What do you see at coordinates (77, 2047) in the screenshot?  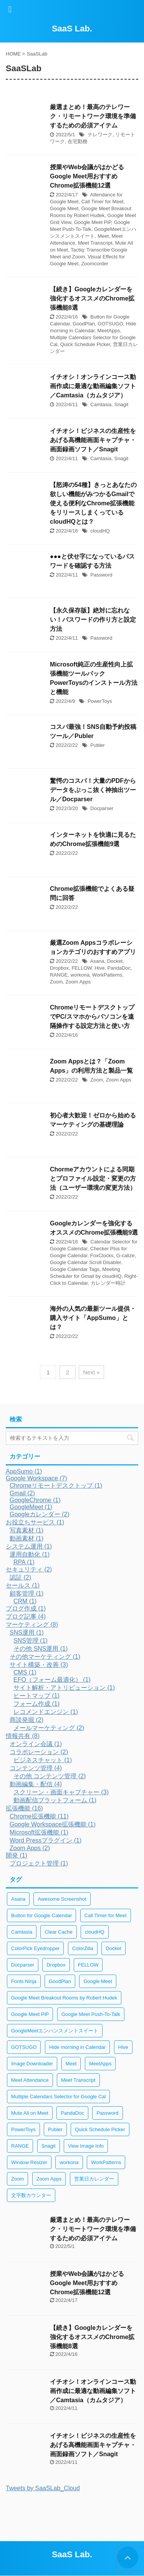 I see `Hide morning in Calendar [Hide morning in Calendar (1個の項目)]` at bounding box center [77, 2047].